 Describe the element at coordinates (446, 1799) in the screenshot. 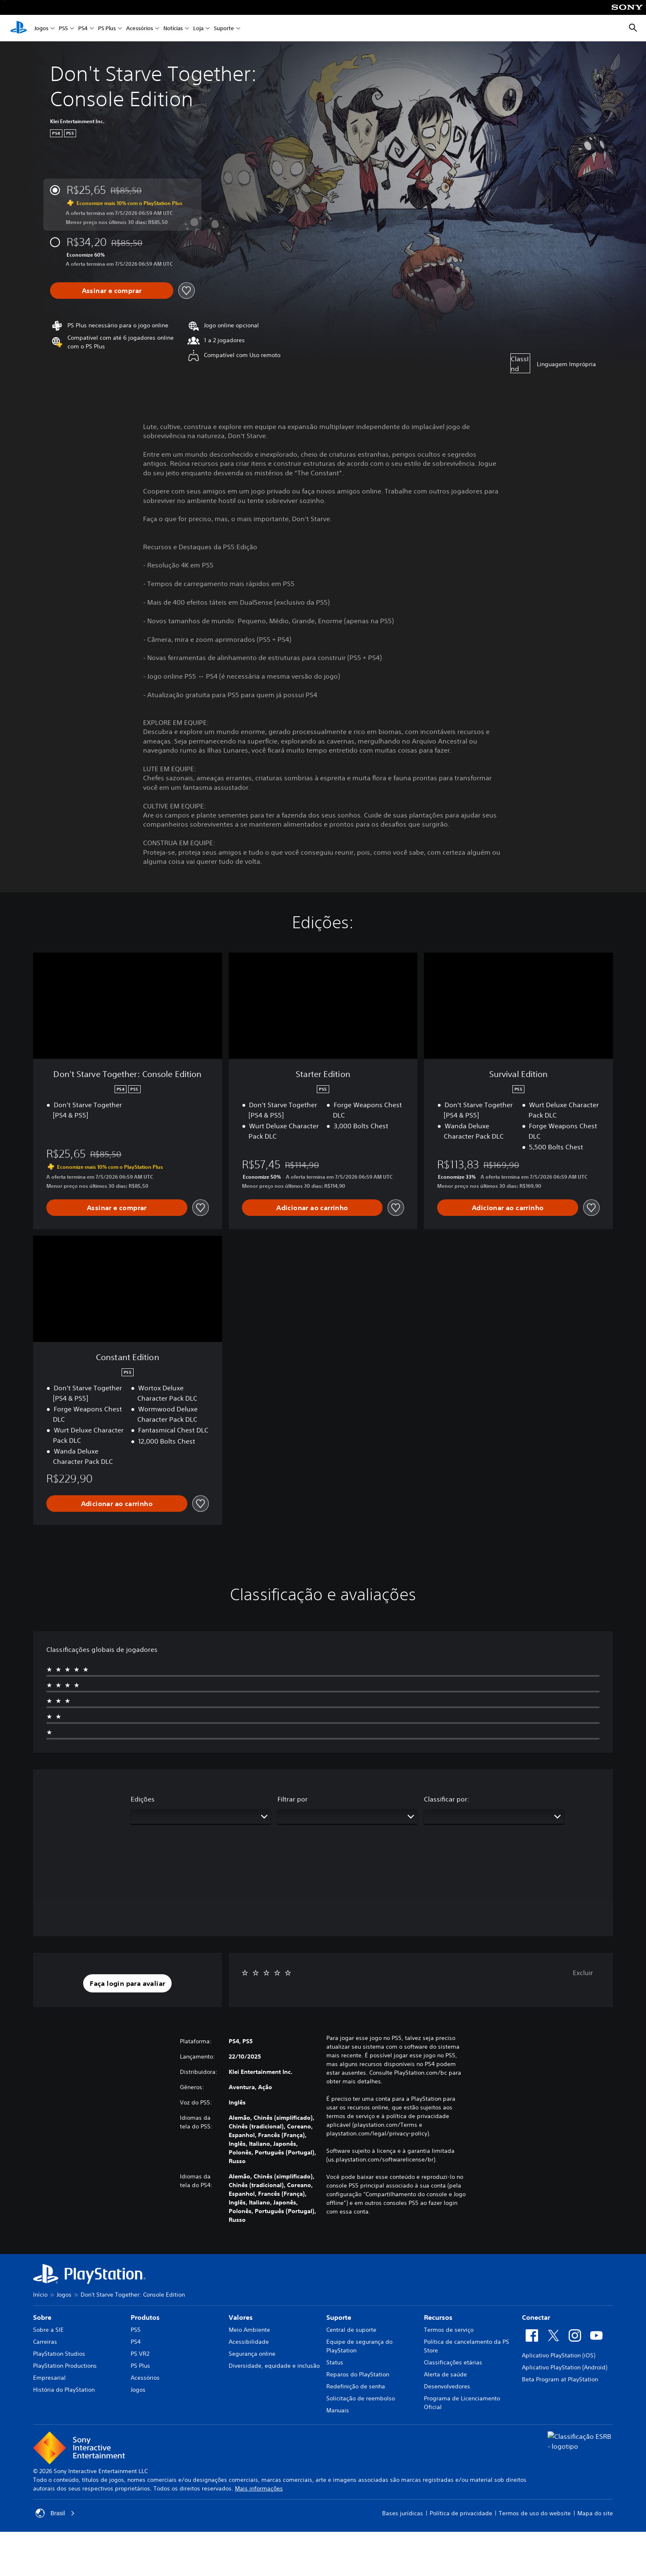

I see `Classificar por:` at that location.